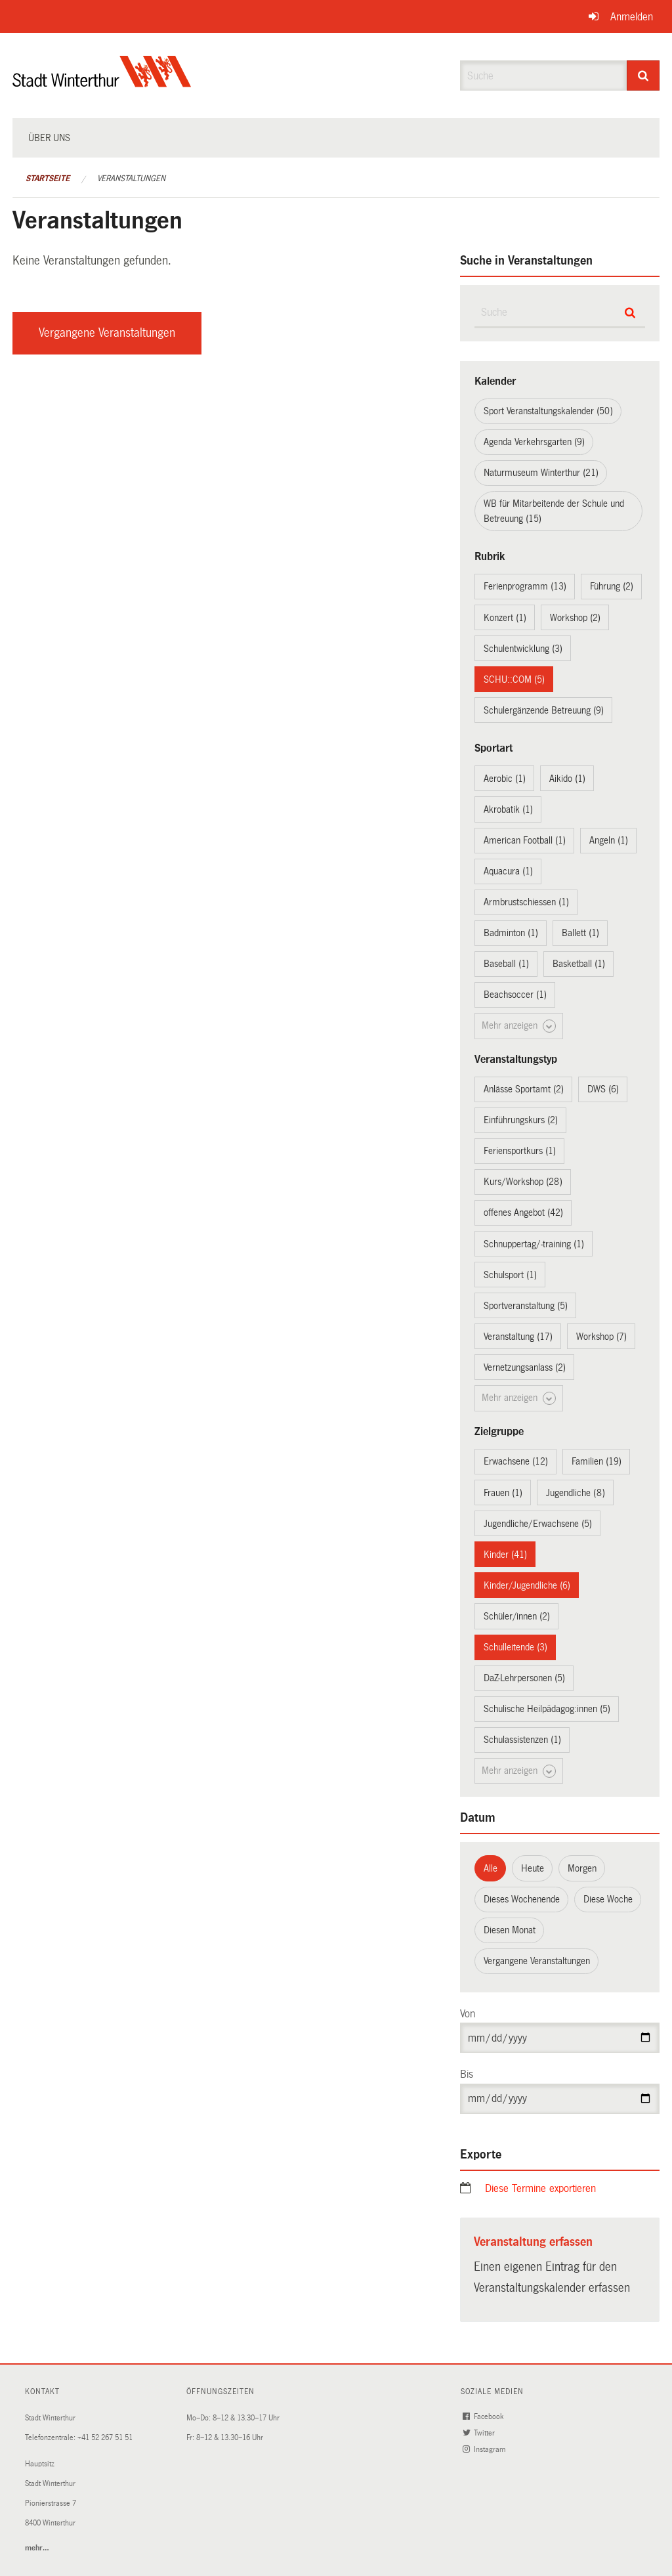 This screenshot has height=2576, width=672. What do you see at coordinates (515, 1647) in the screenshot?
I see `Schulleitende (3)` at bounding box center [515, 1647].